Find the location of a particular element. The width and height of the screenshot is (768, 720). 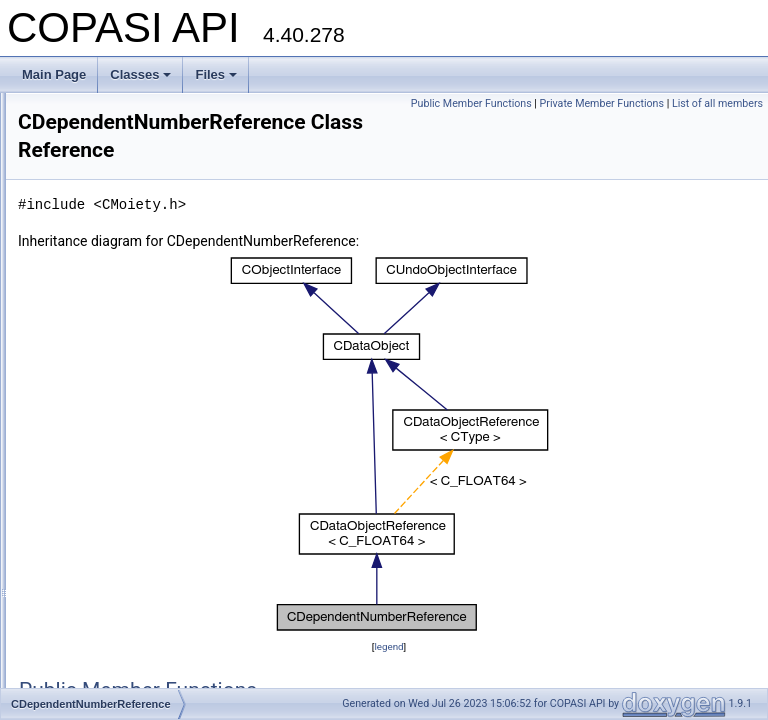

CDependentNumberReference is located at coordinates (148, 400).